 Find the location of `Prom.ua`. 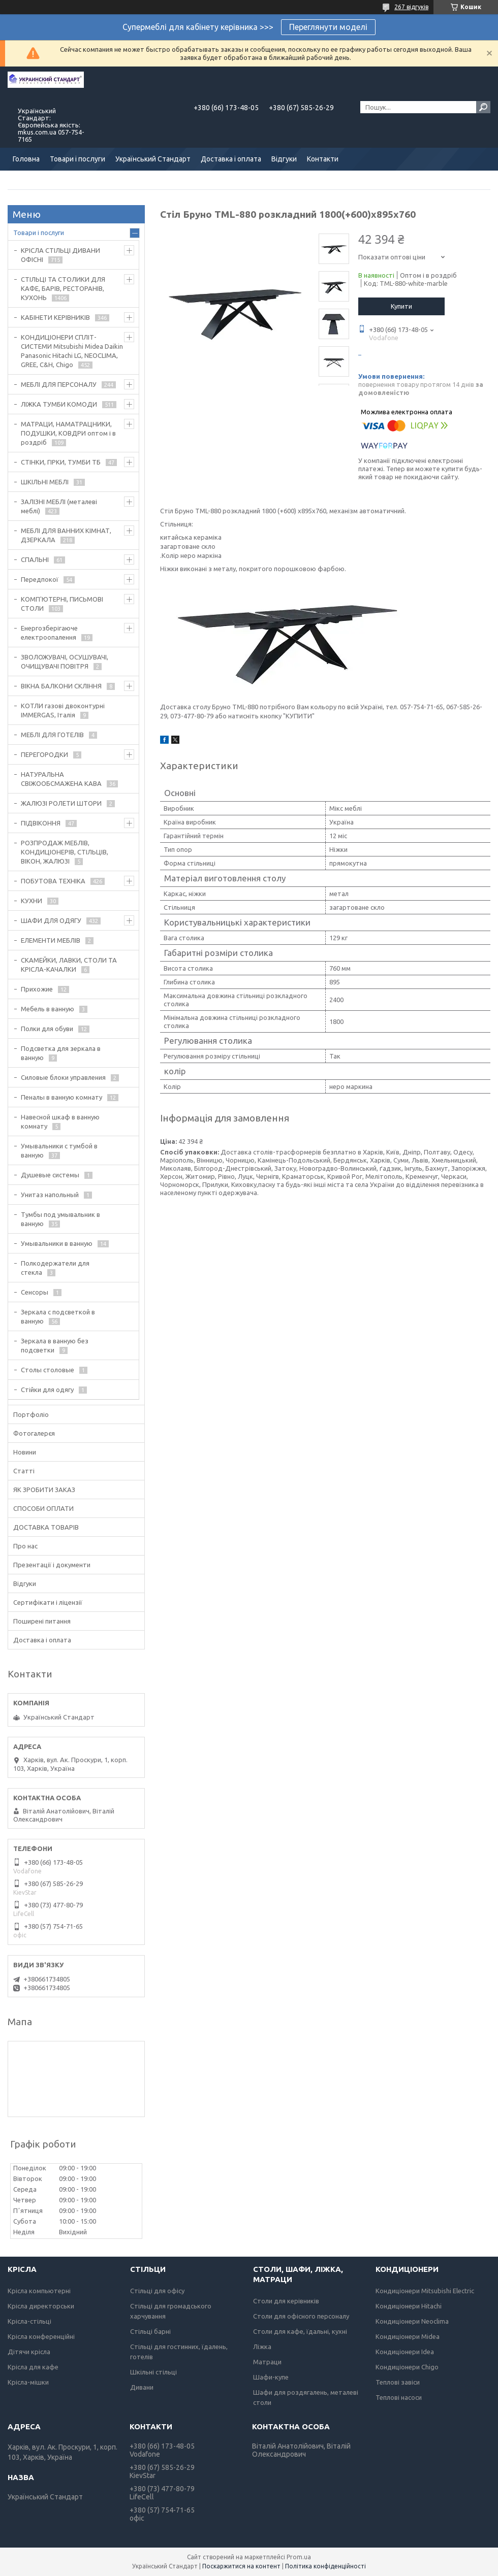

Prom.ua is located at coordinates (299, 2557).